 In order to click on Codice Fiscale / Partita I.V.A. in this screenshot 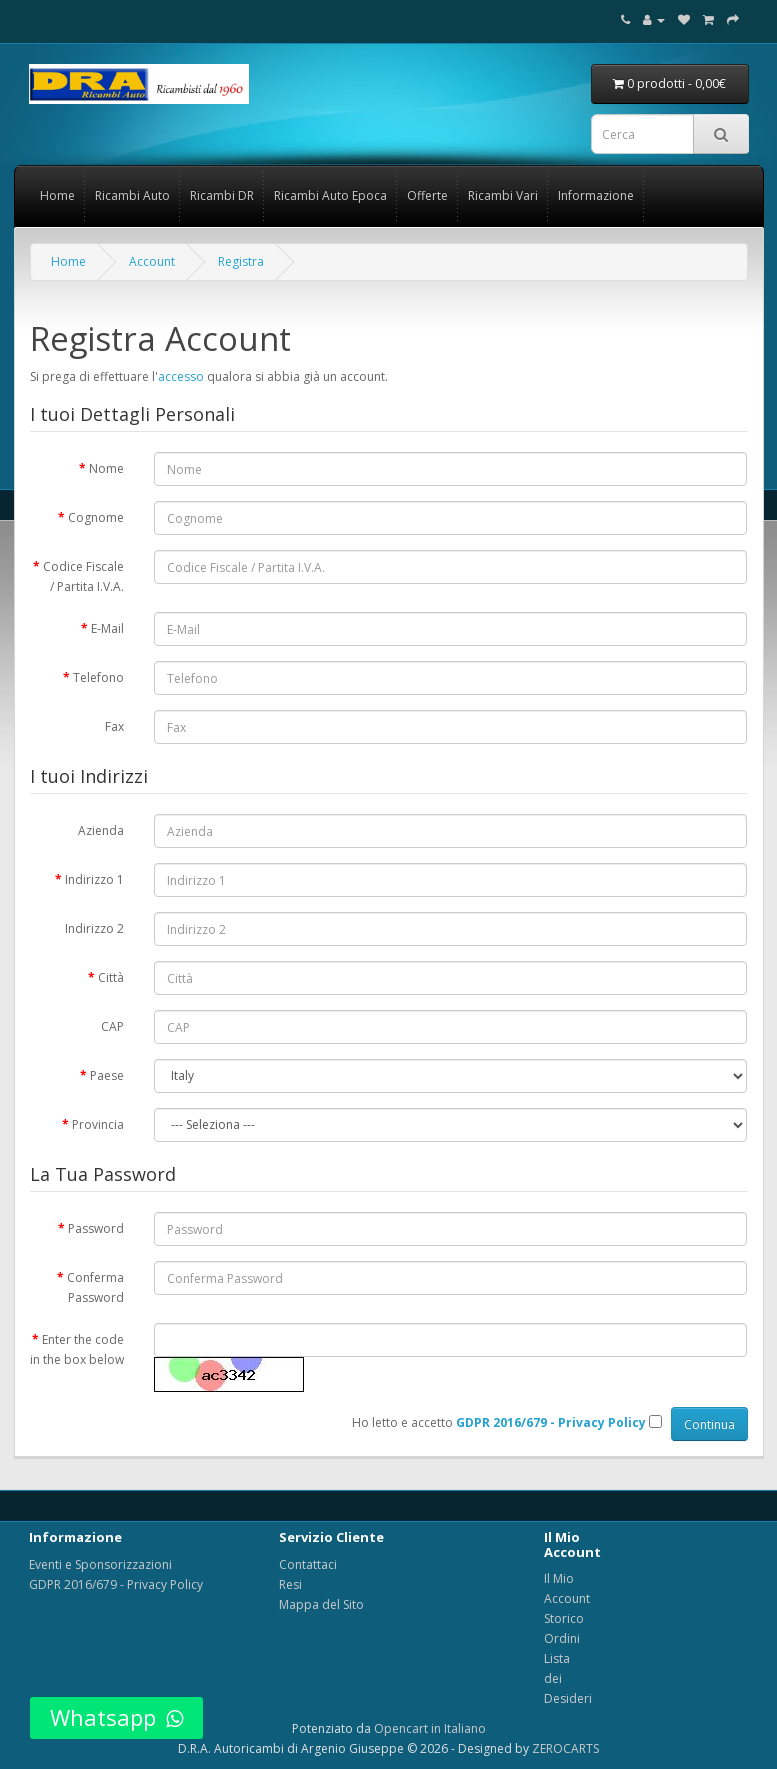, I will do `click(83, 576)`.